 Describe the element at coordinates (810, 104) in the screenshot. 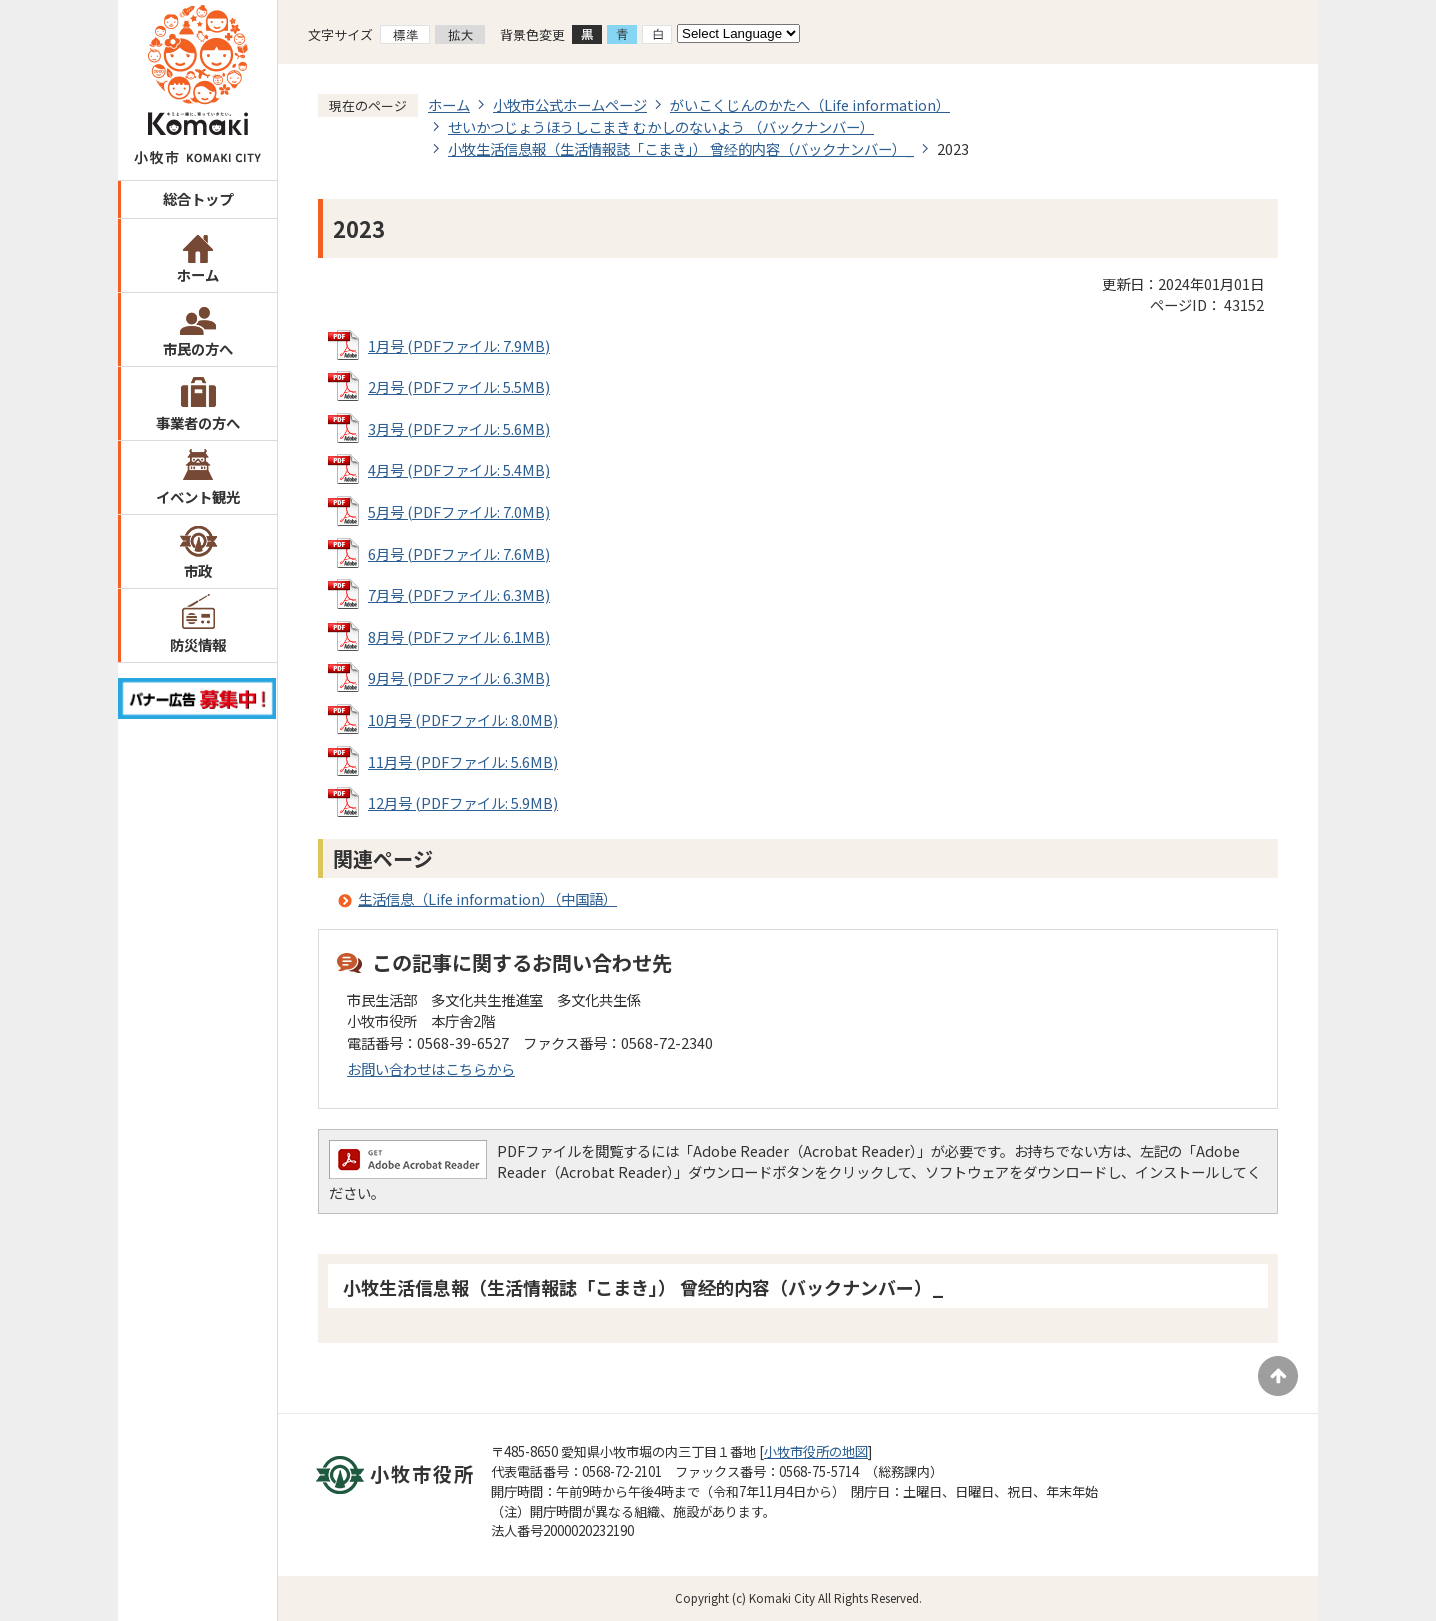

I see `がいこくじんのかたへ（Life information）` at that location.